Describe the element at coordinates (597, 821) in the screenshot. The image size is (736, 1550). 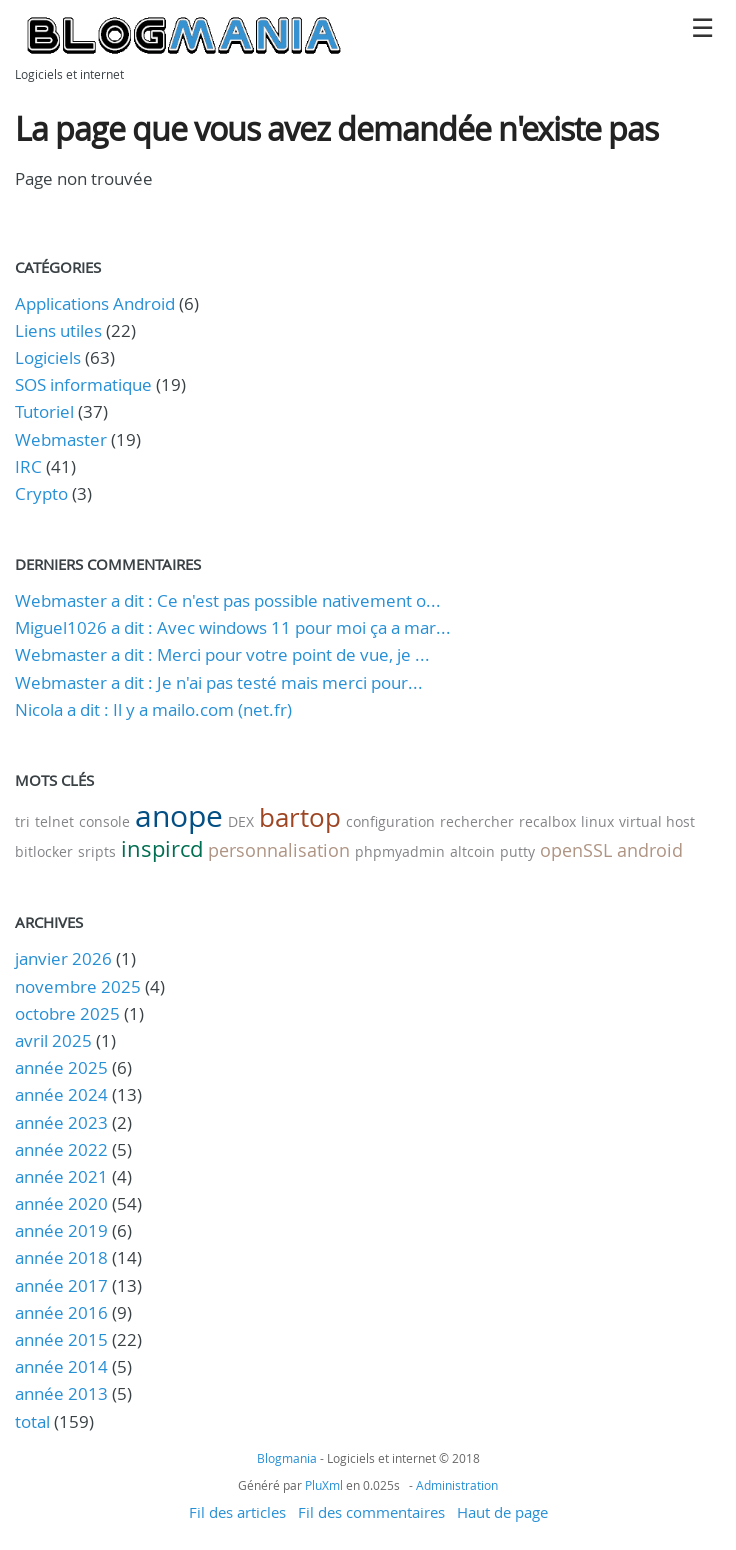
I see `linux` at that location.